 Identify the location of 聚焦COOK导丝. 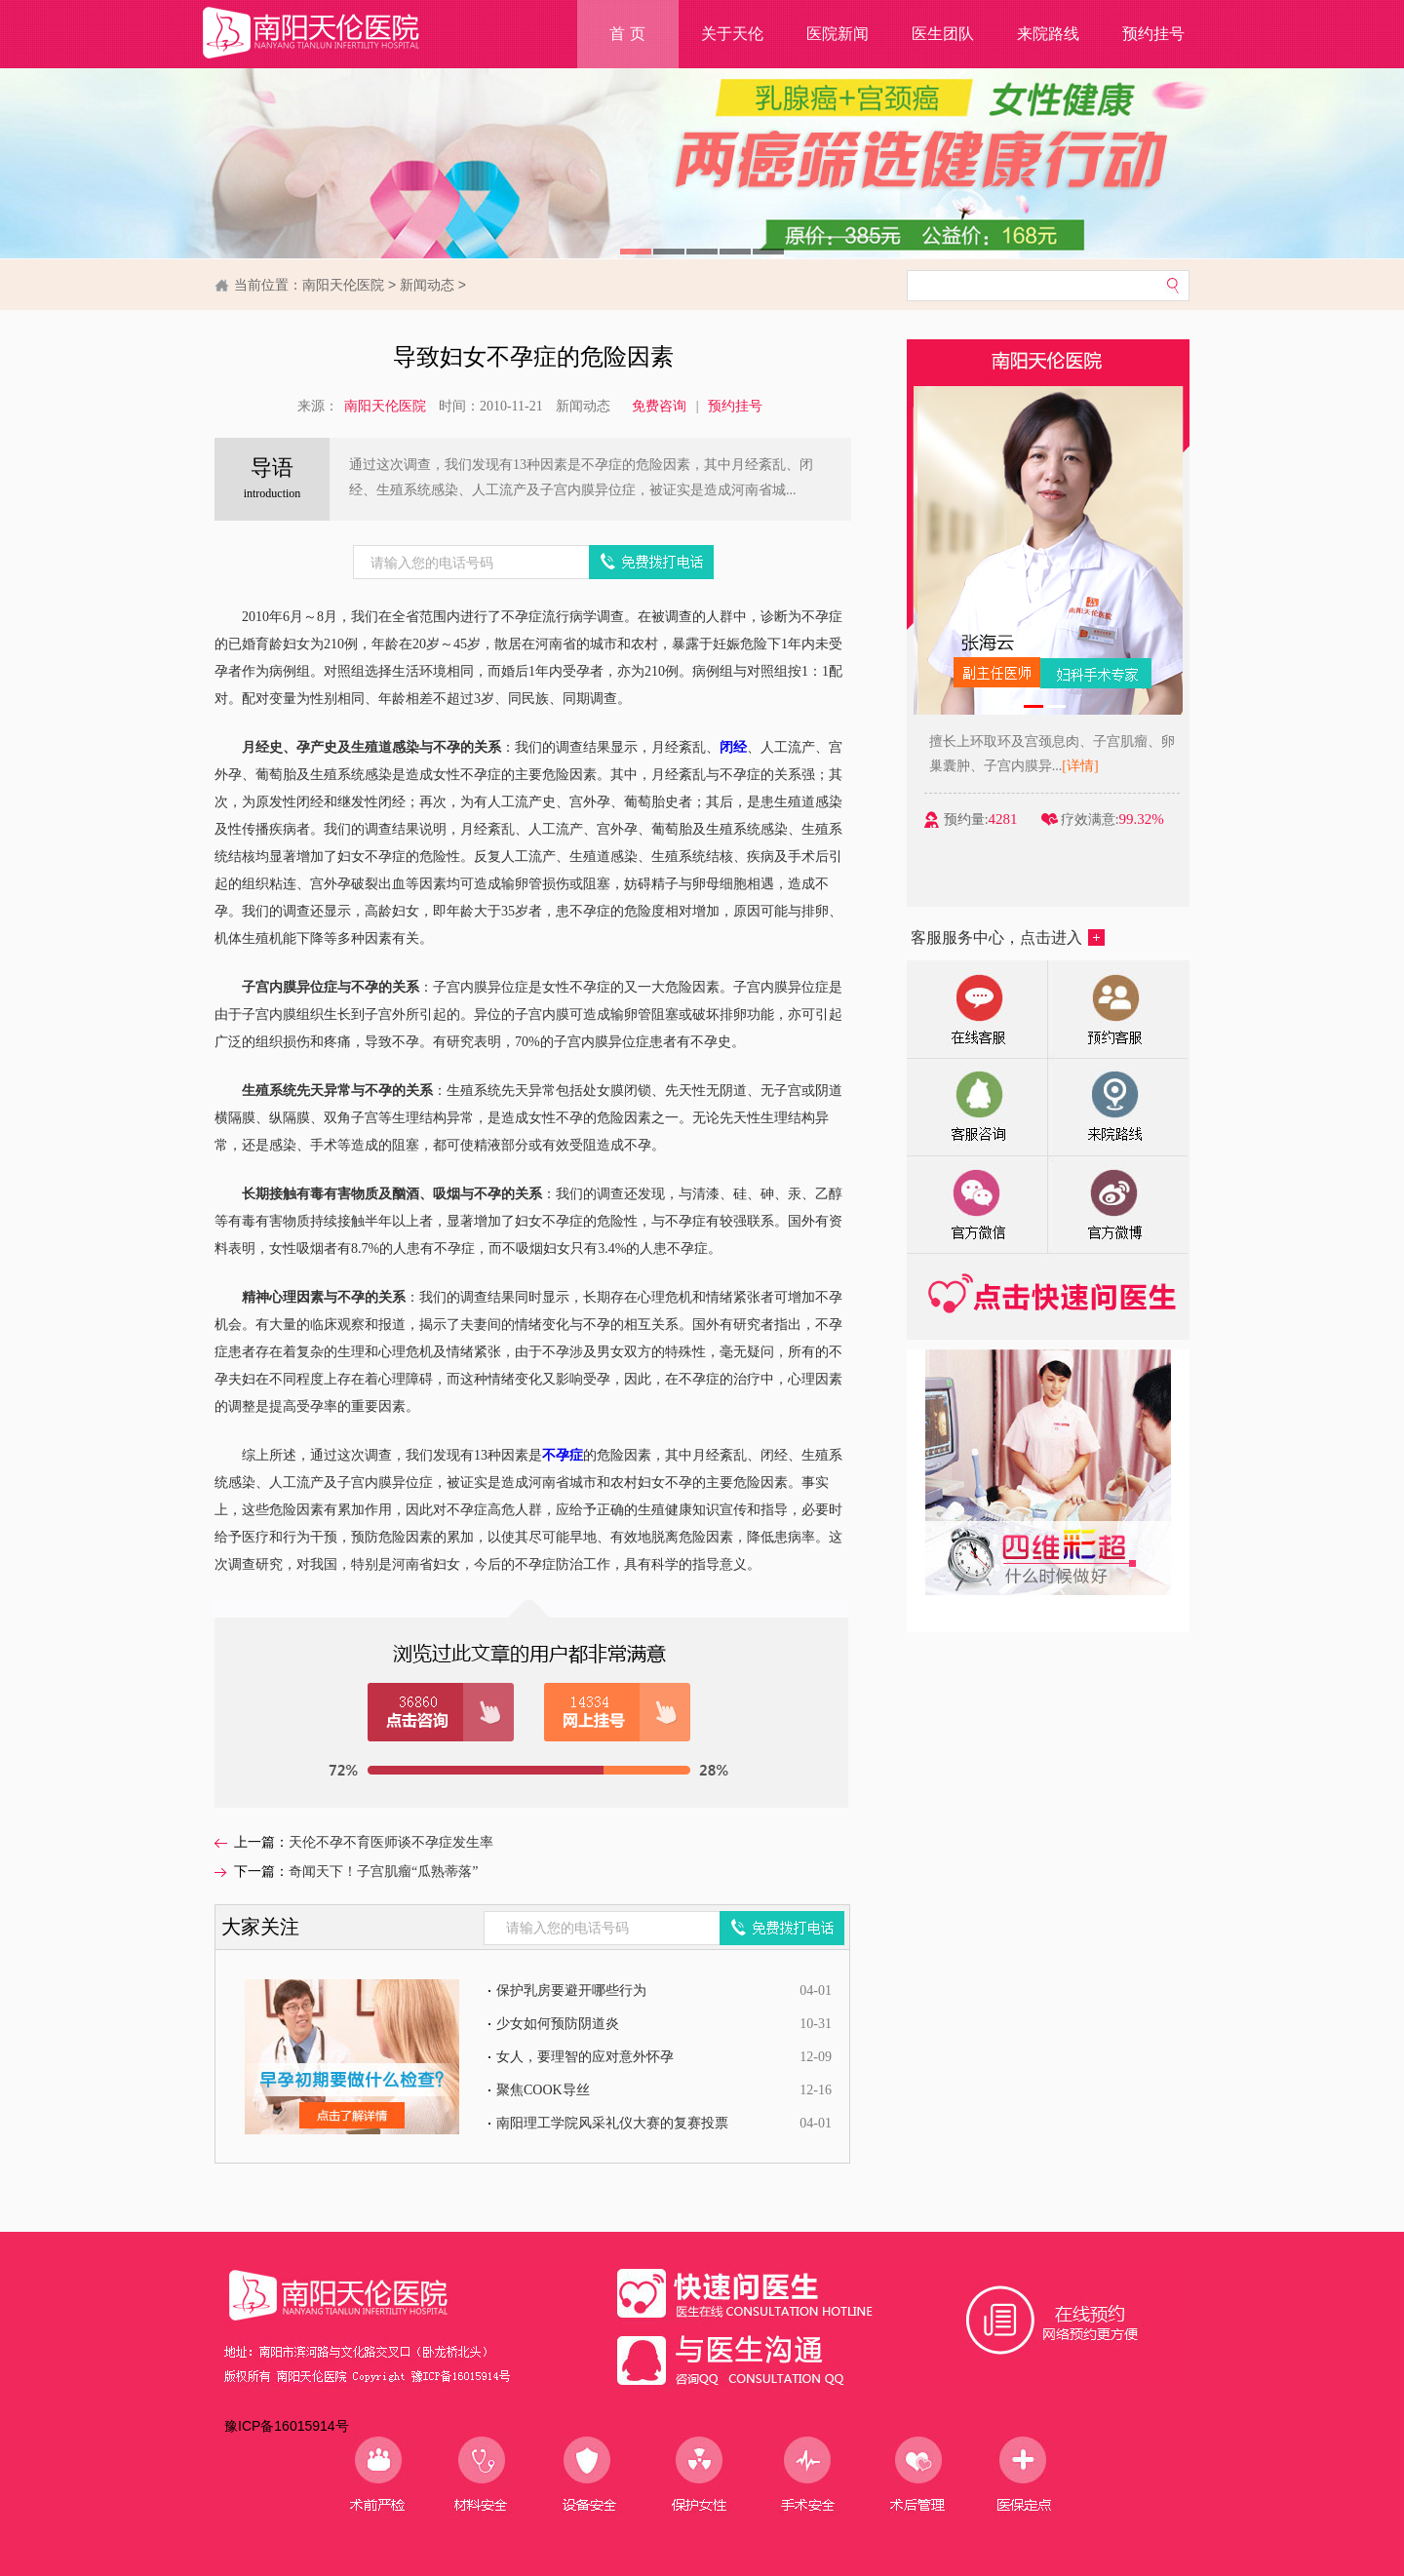
(543, 2090).